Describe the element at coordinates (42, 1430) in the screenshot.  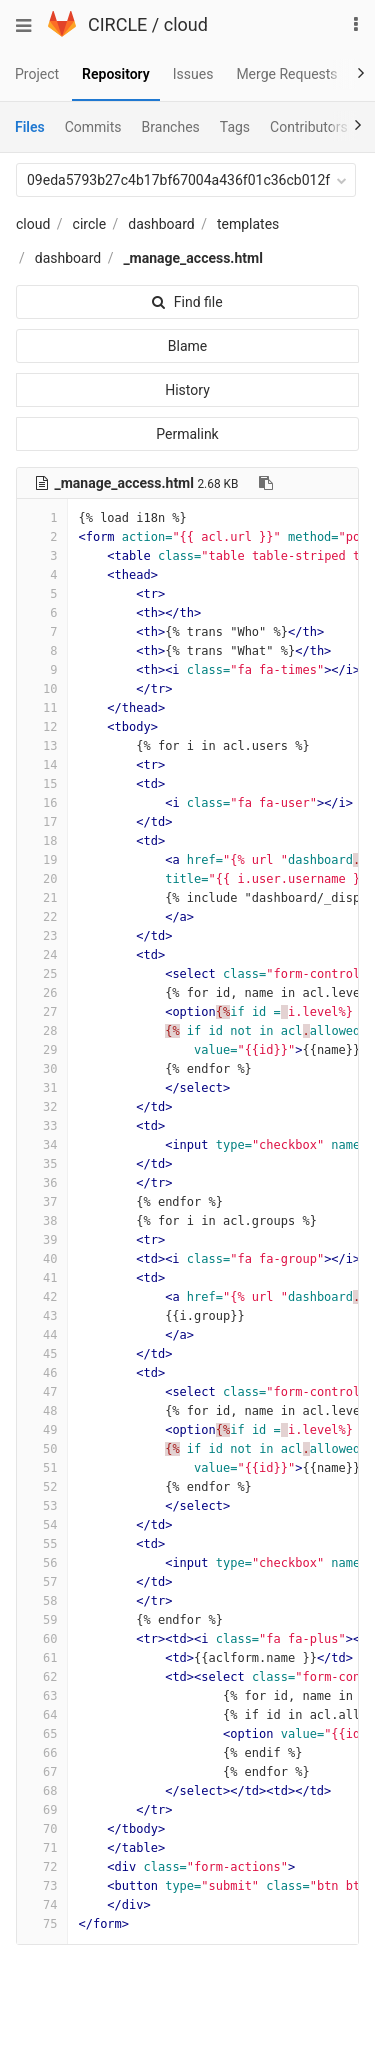
I see `49` at that location.